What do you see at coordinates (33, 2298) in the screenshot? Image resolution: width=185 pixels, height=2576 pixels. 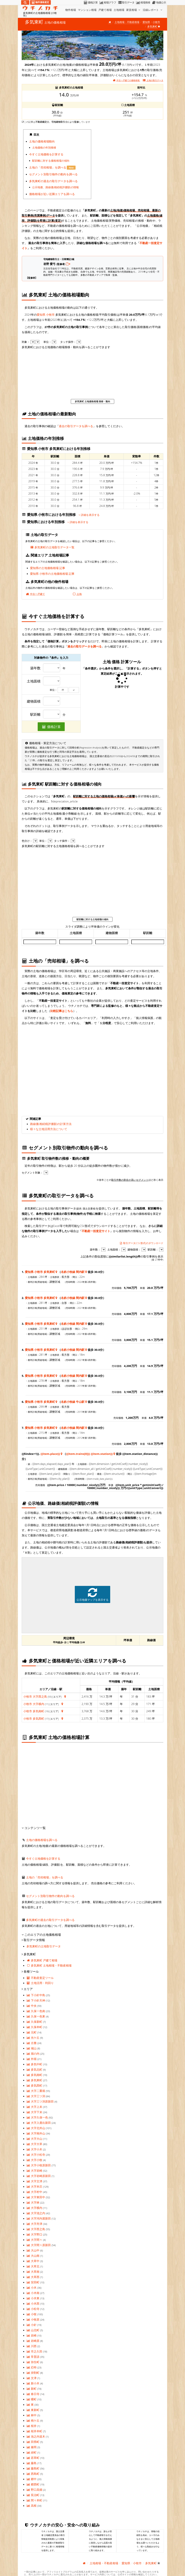 I see `小木東` at bounding box center [33, 2298].